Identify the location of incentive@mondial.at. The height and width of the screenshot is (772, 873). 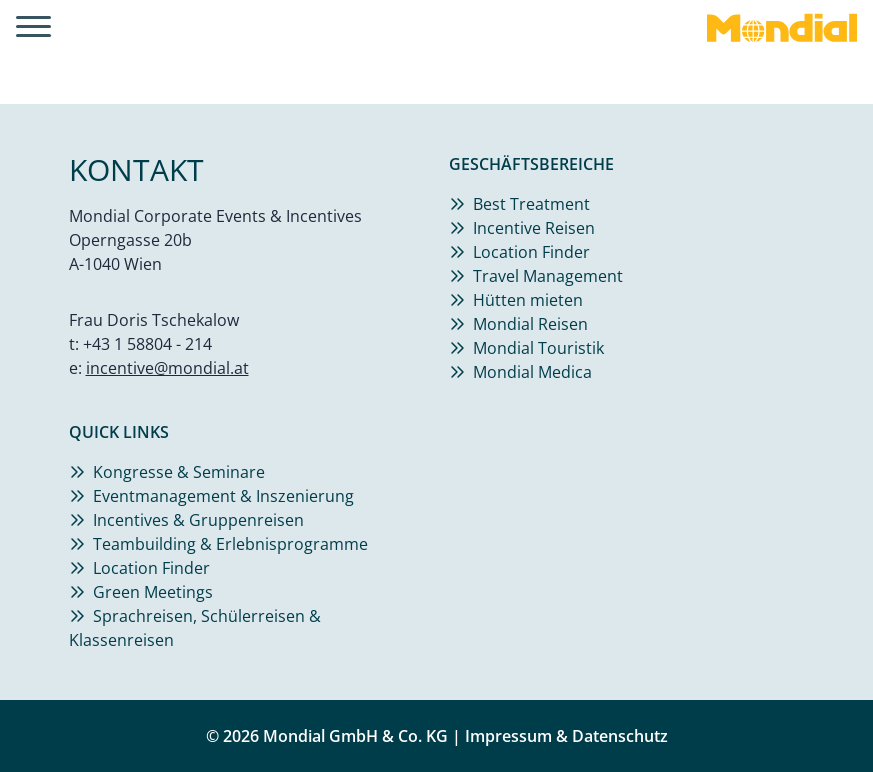
(167, 368).